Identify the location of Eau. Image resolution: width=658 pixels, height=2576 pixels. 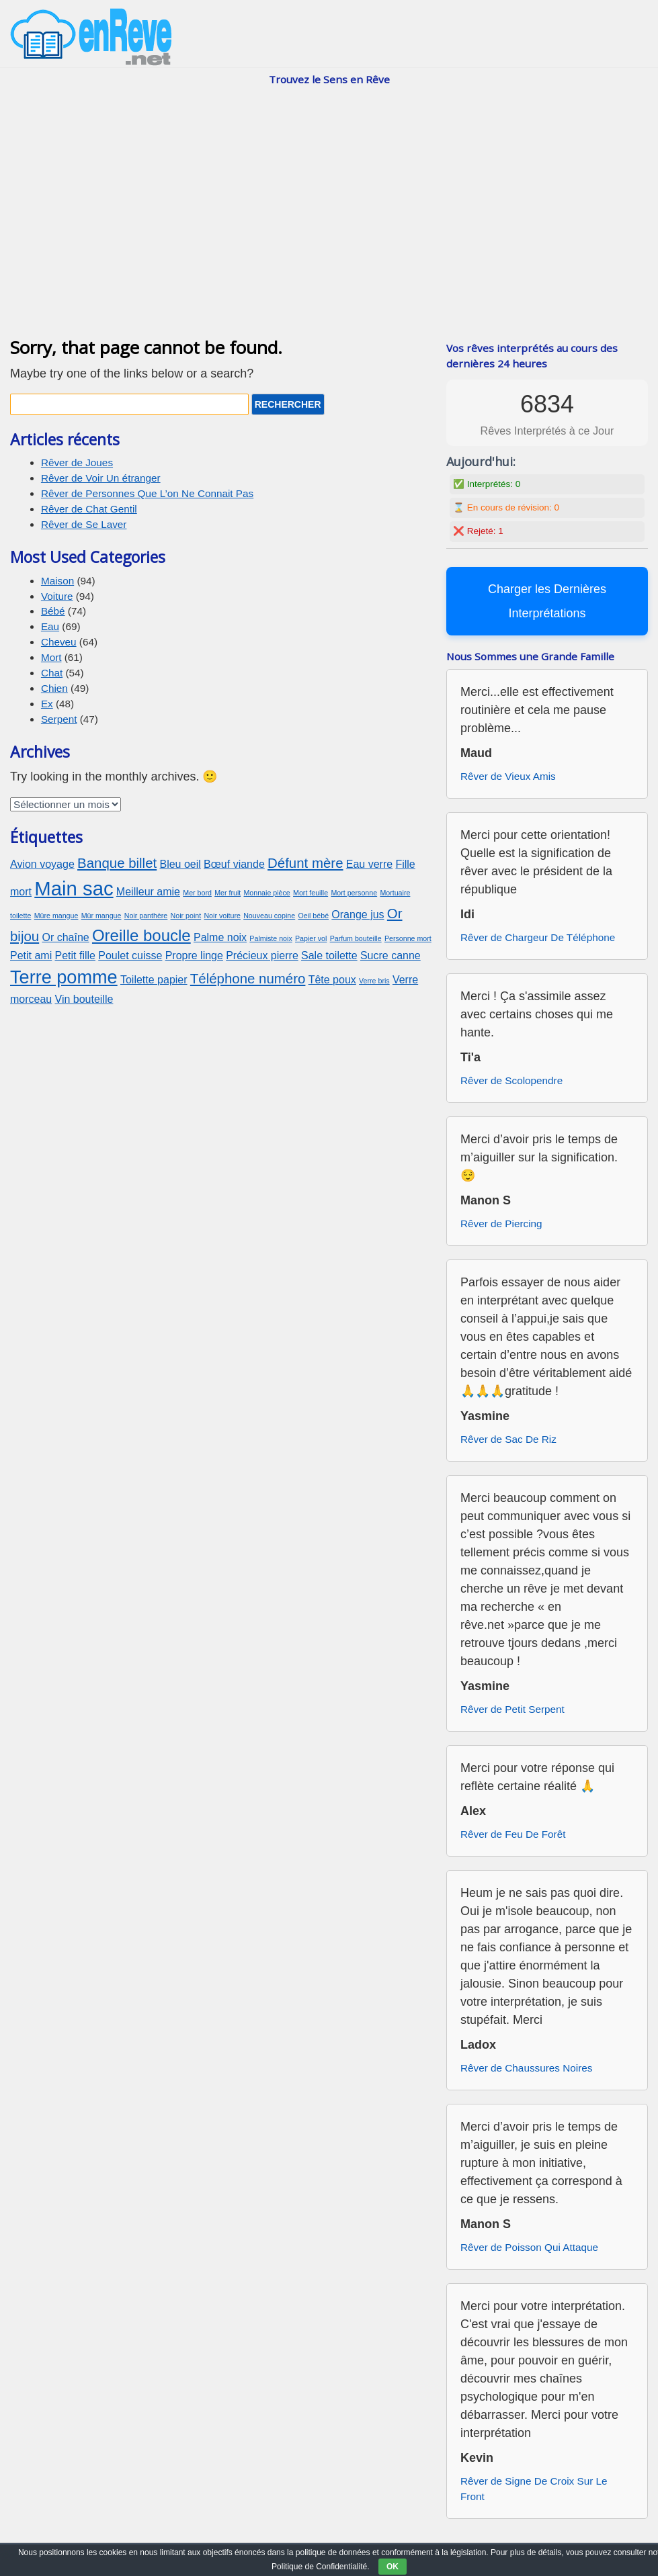
(50, 626).